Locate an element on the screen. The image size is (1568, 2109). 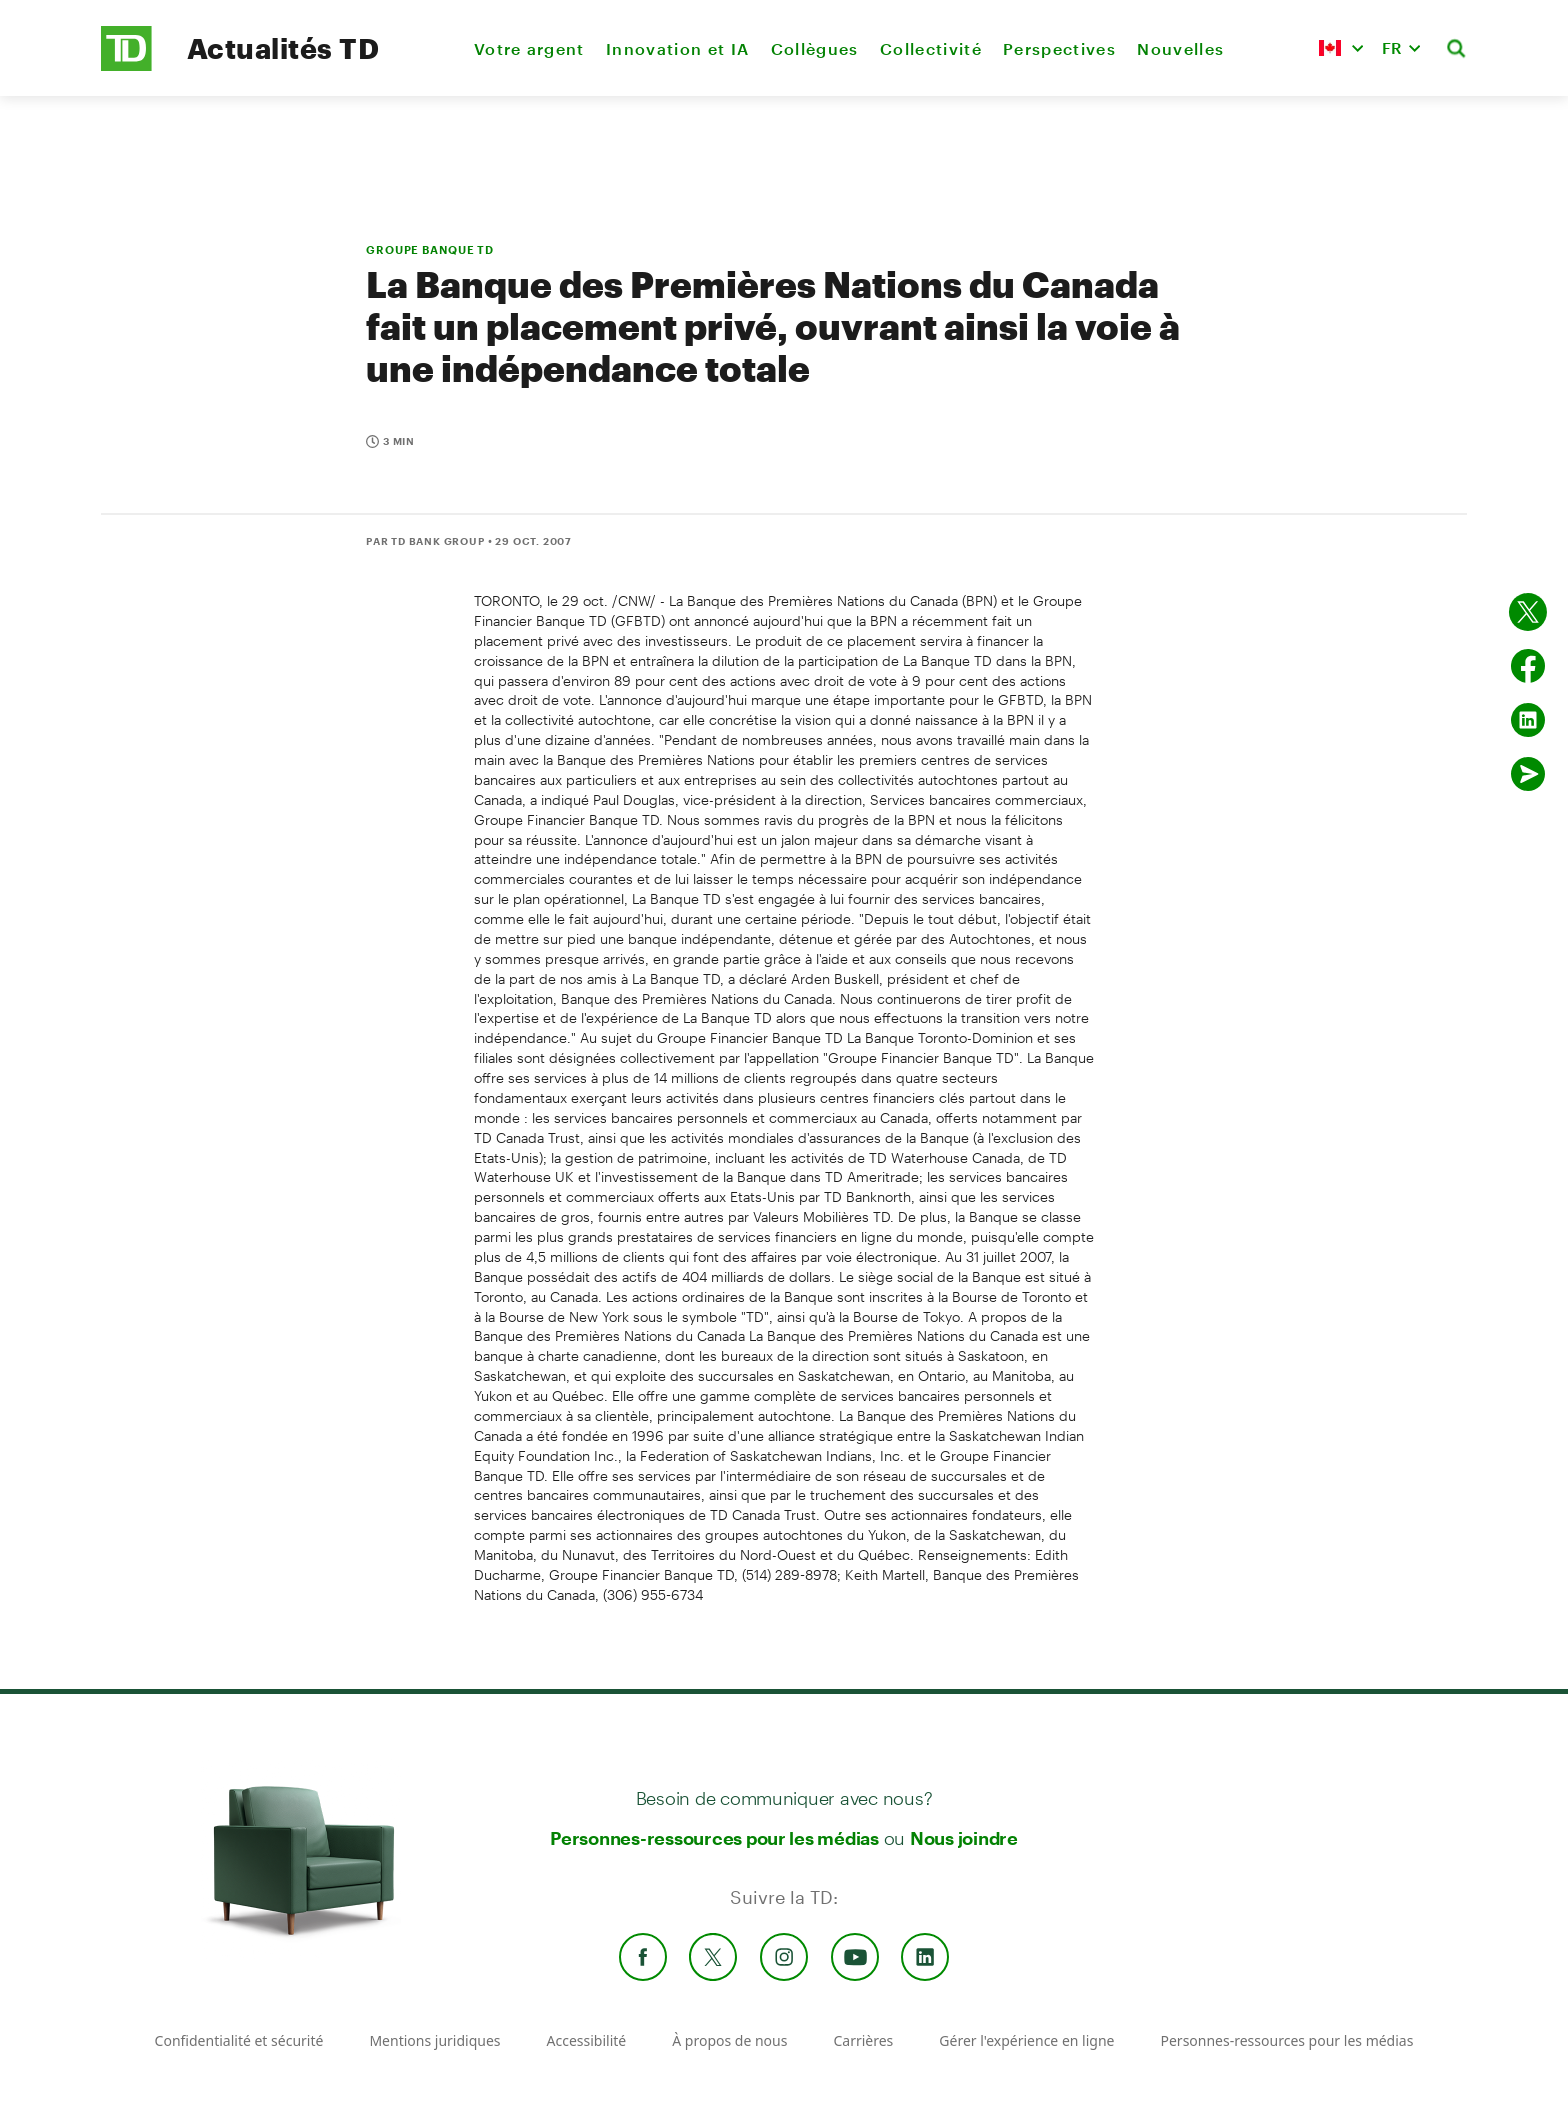
Actualités TD [TD Newsroom Homepage] is located at coordinates (283, 48).